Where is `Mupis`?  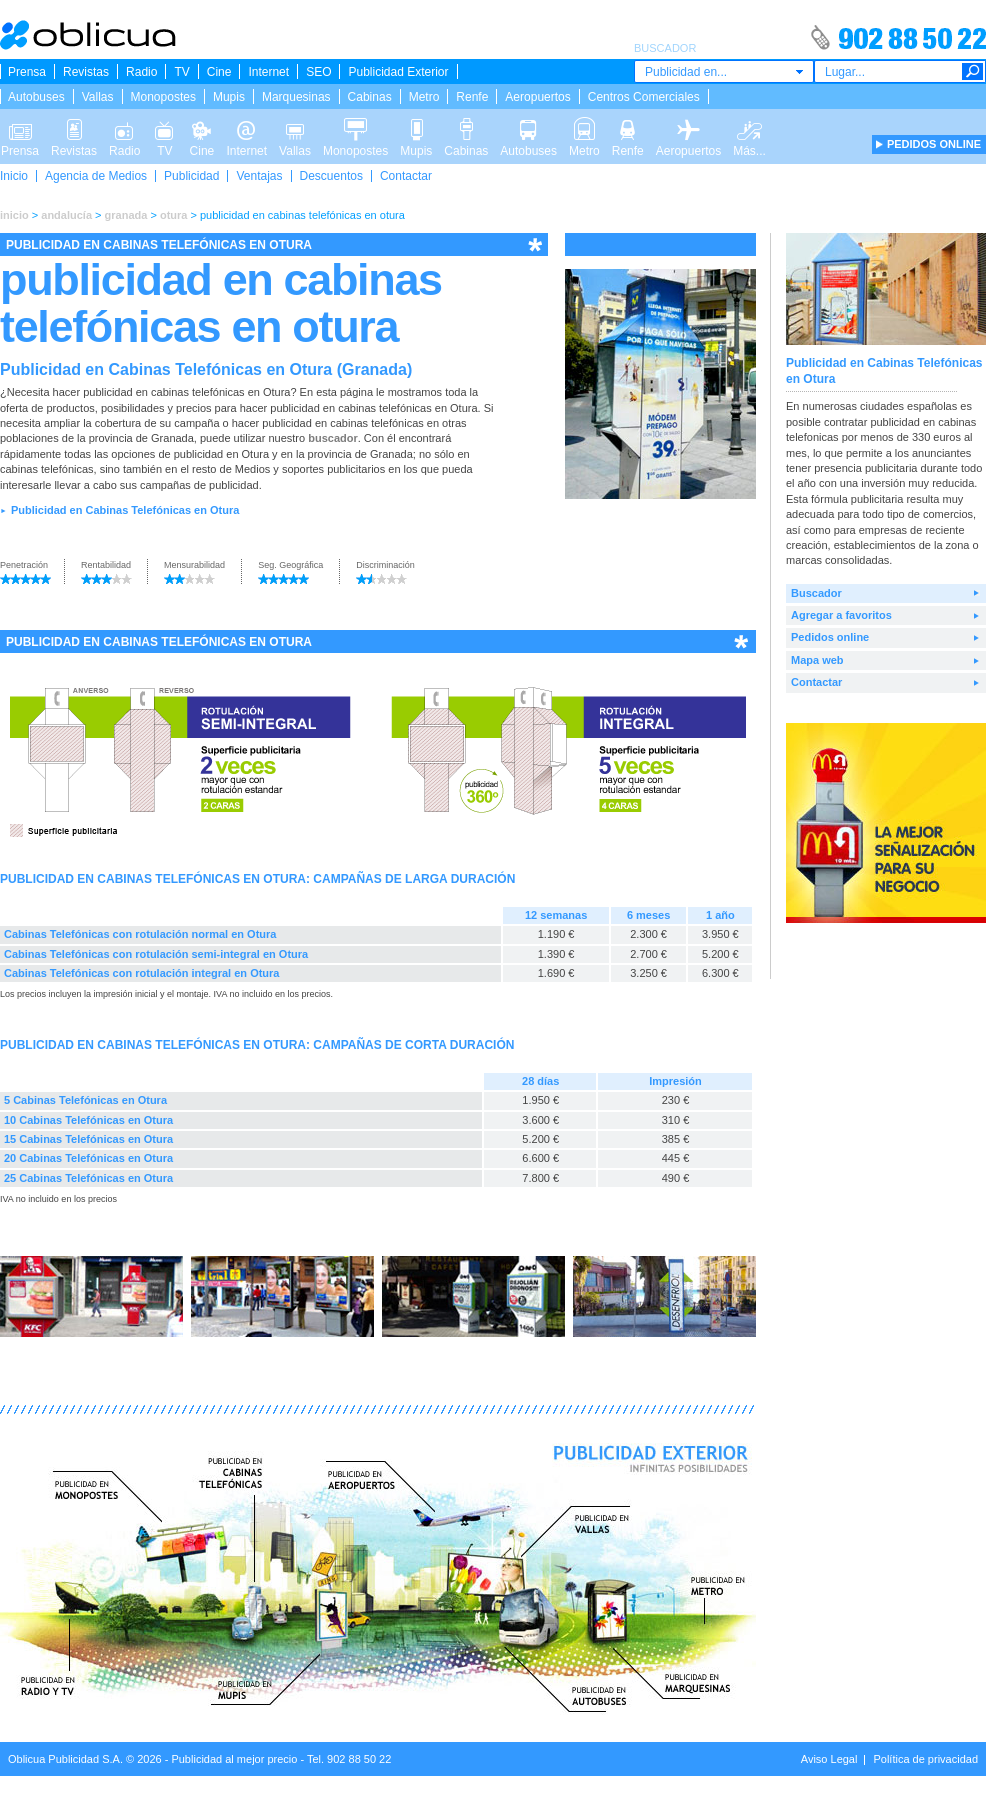
Mupis is located at coordinates (229, 97).